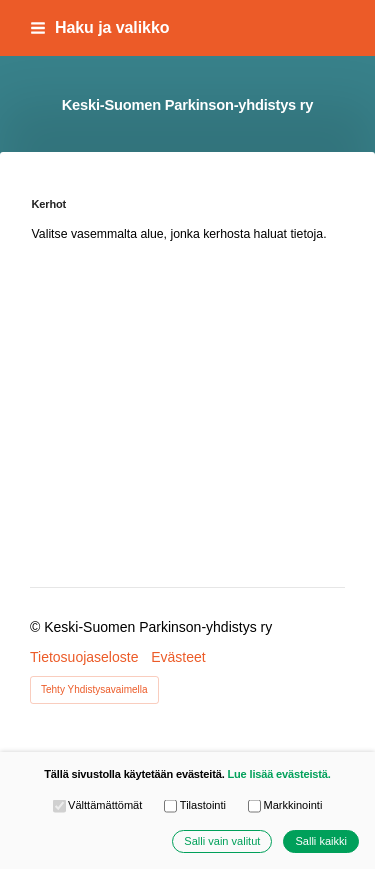 The width and height of the screenshot is (375, 869). Describe the element at coordinates (285, 805) in the screenshot. I see `Markkinointi` at that location.